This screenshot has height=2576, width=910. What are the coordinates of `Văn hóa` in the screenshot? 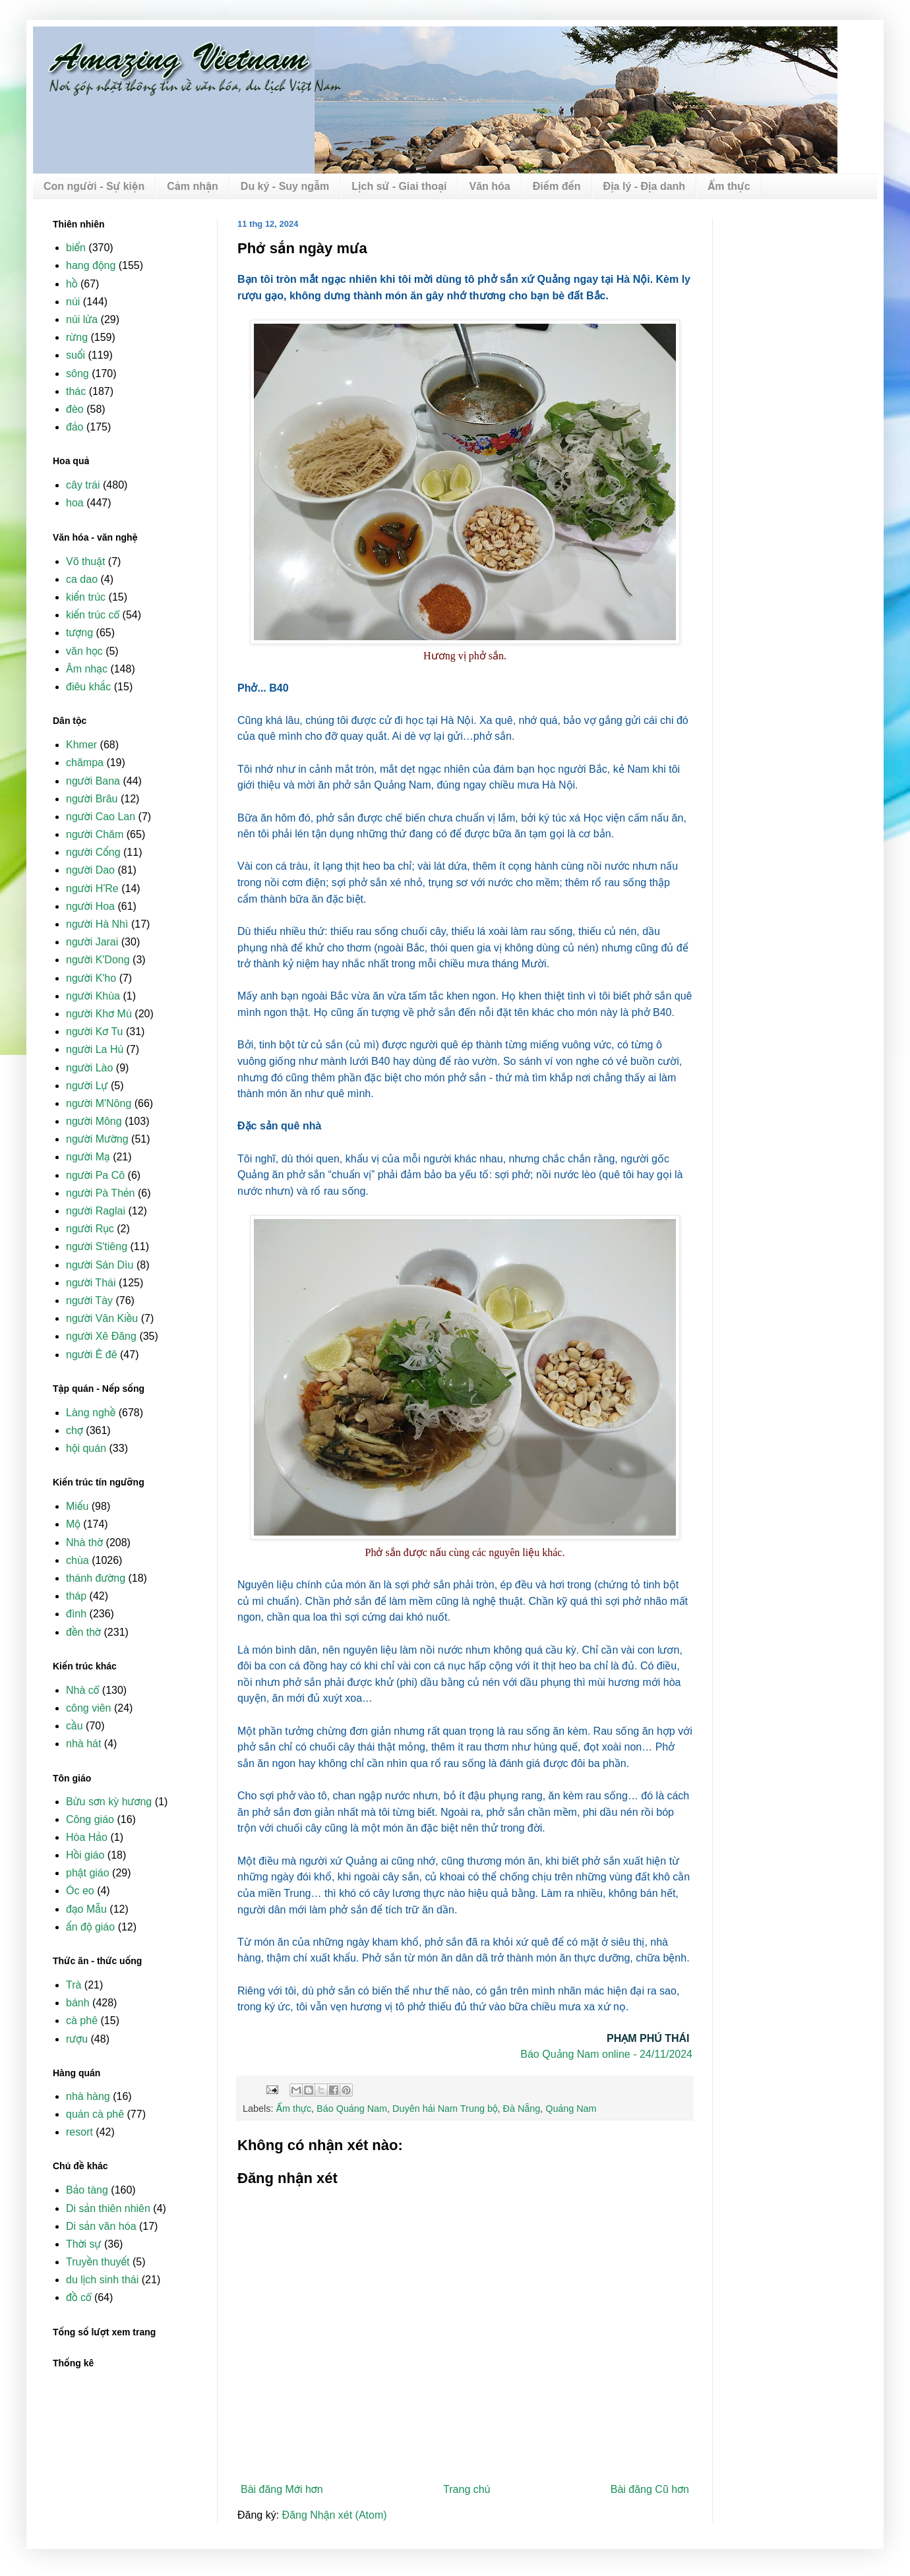 It's located at (489, 186).